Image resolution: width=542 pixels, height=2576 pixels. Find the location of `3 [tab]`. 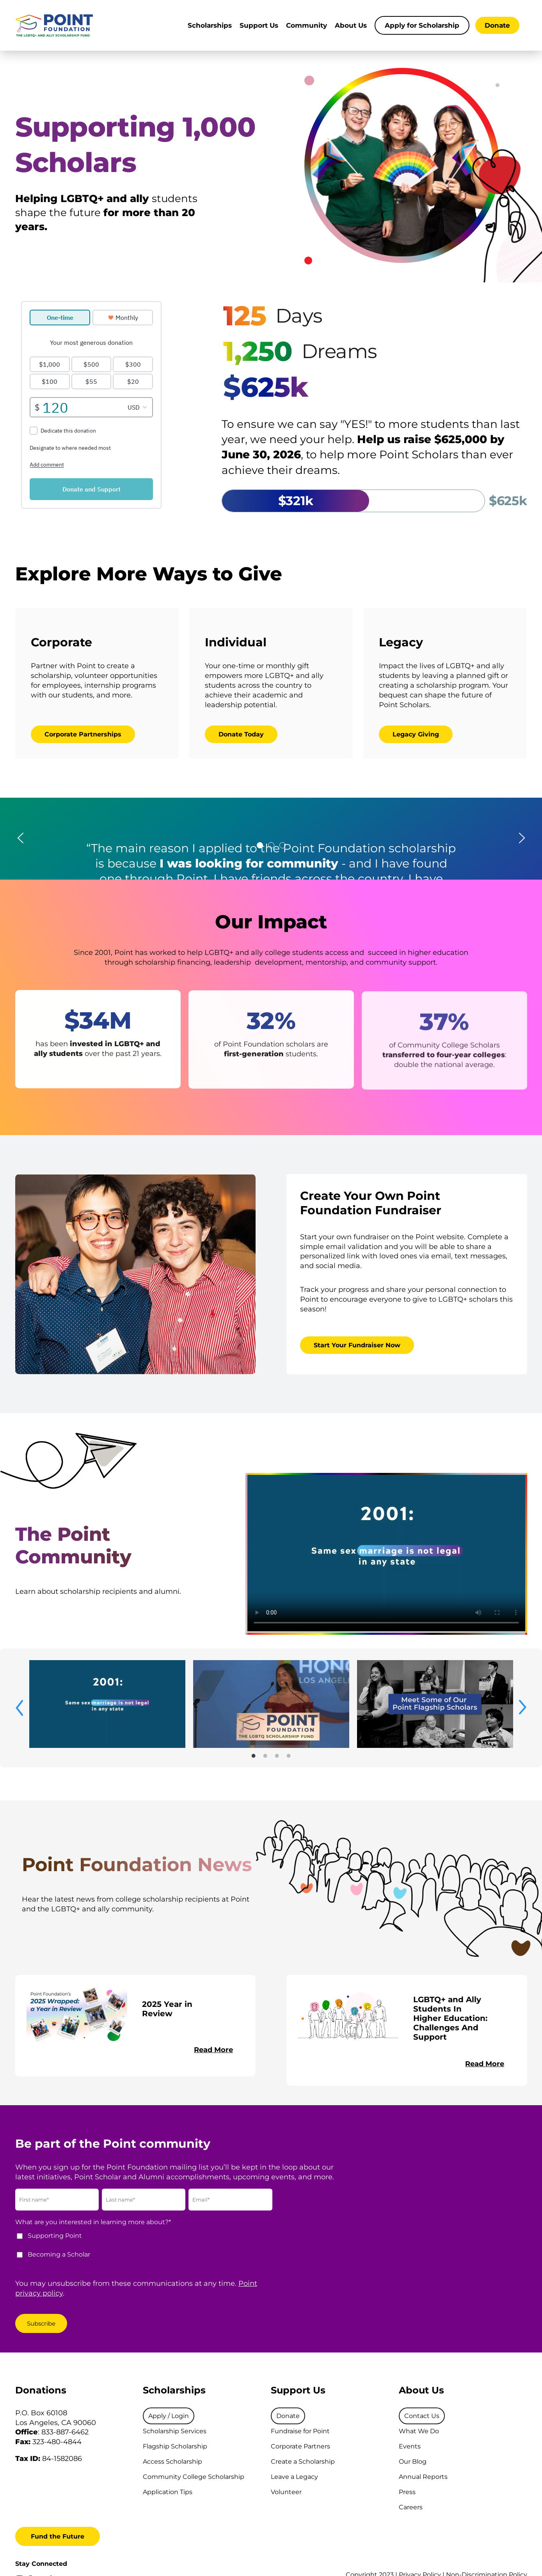

3 [tab] is located at coordinates (277, 1754).